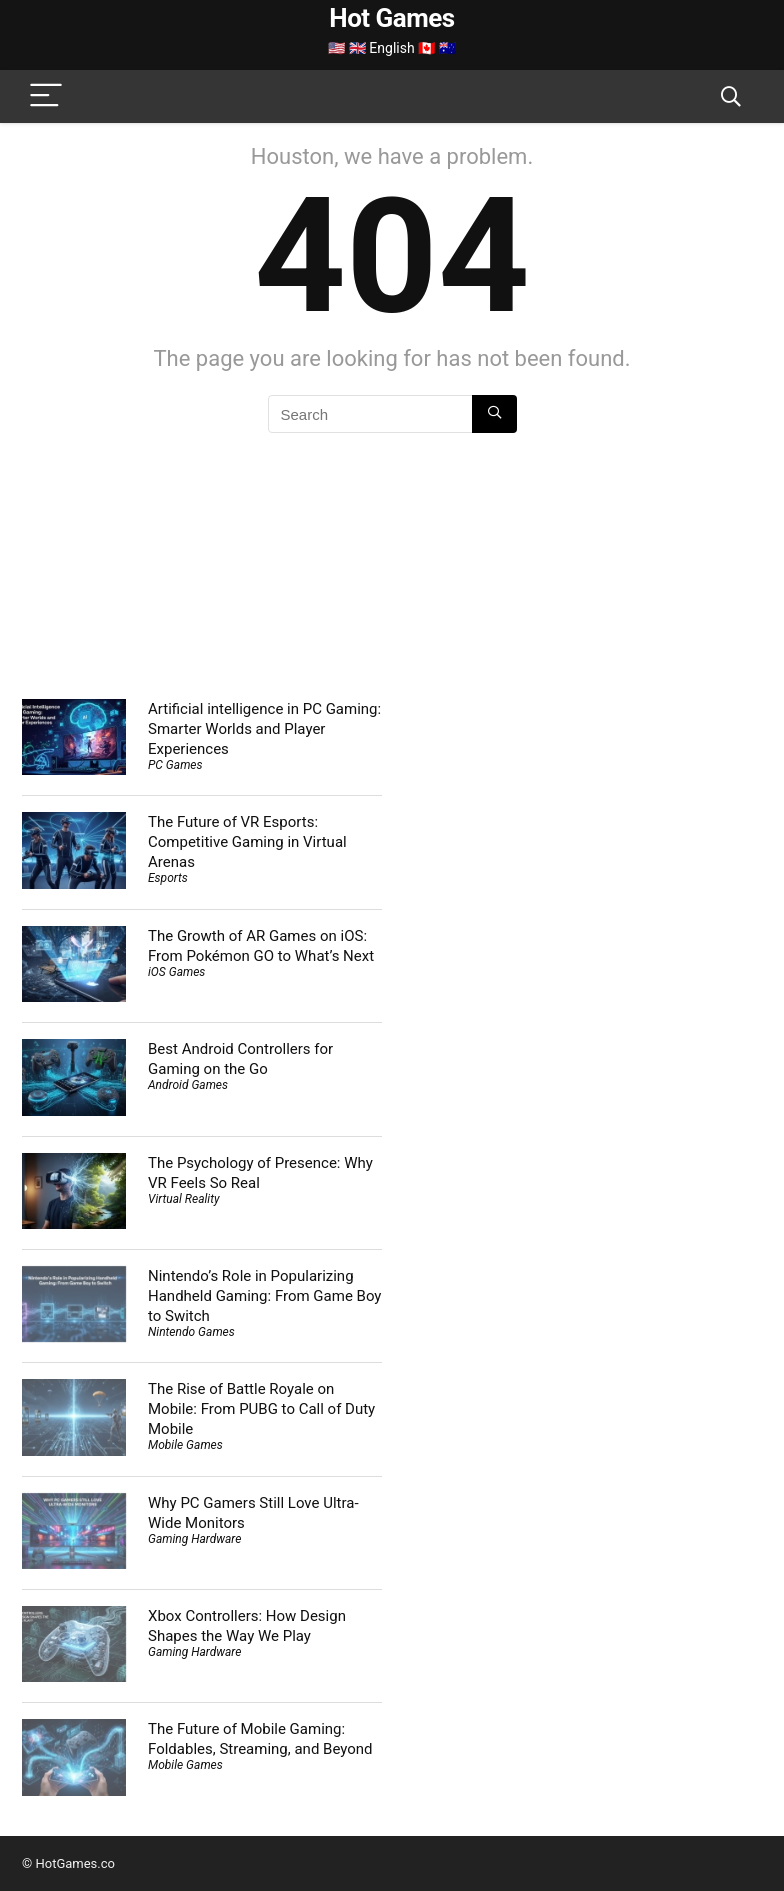 The height and width of the screenshot is (1891, 784). Describe the element at coordinates (185, 1445) in the screenshot. I see `Mobile Games` at that location.